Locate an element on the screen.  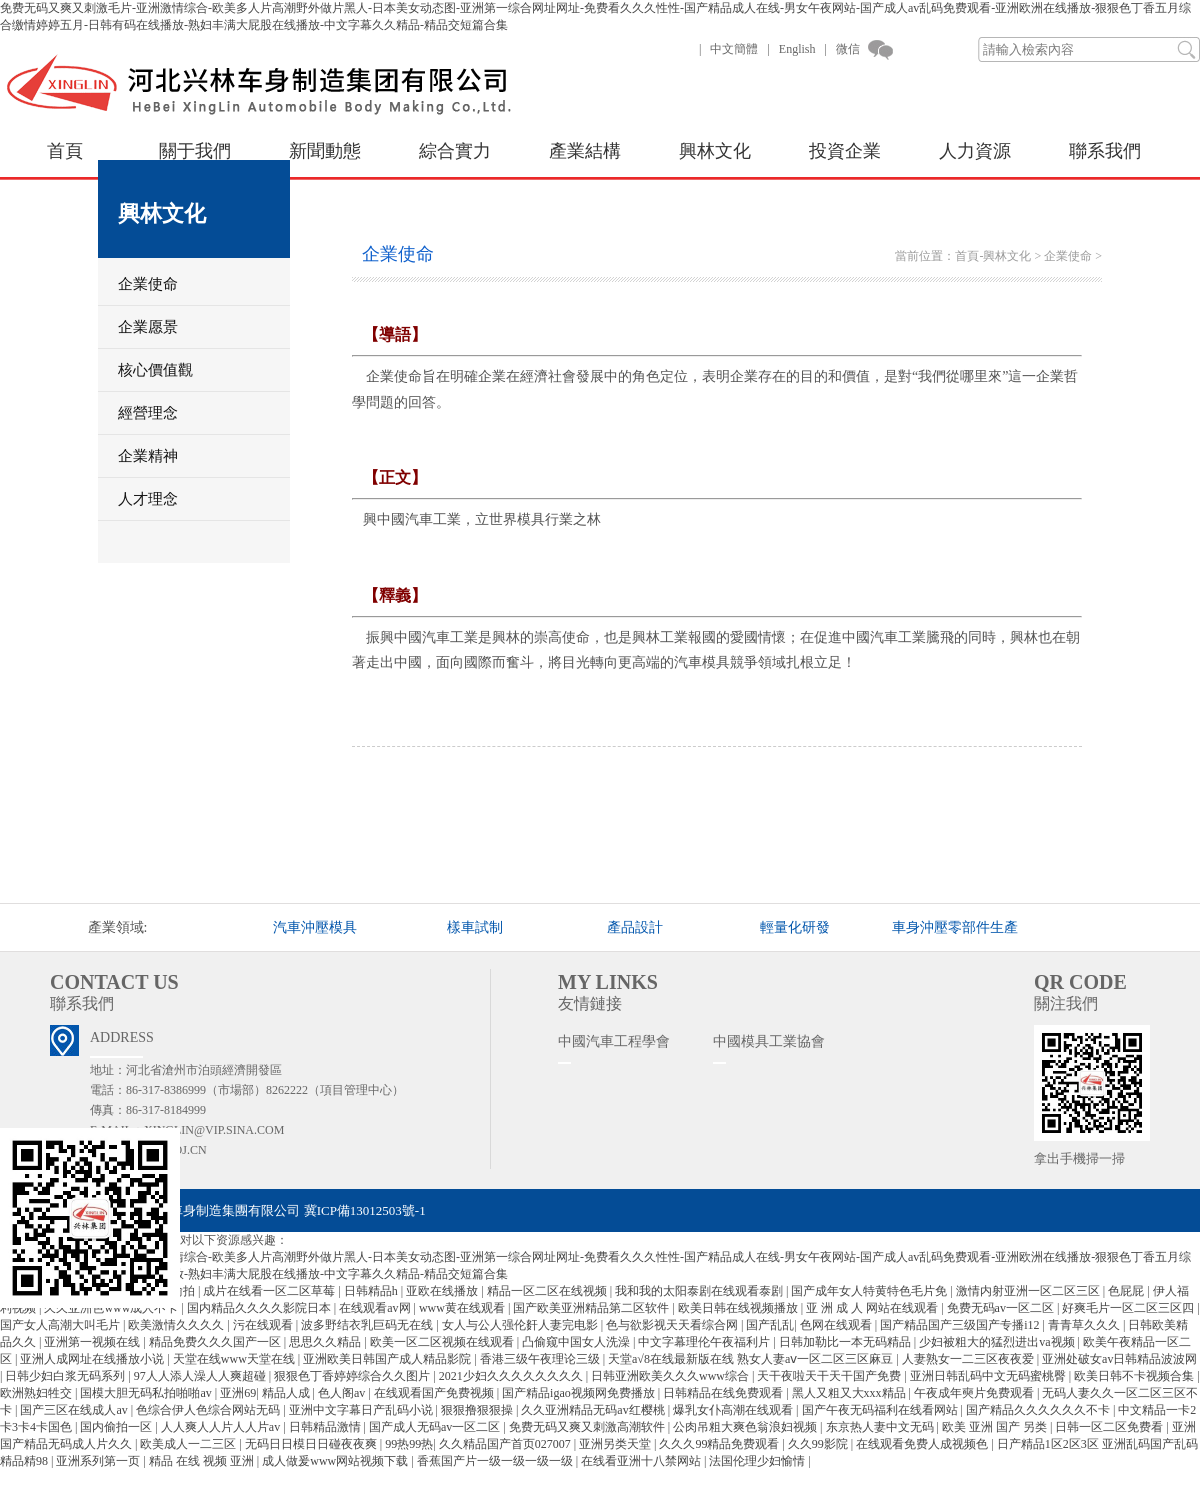
凸偷窥中国女人洗澡 is located at coordinates (577, 1342).